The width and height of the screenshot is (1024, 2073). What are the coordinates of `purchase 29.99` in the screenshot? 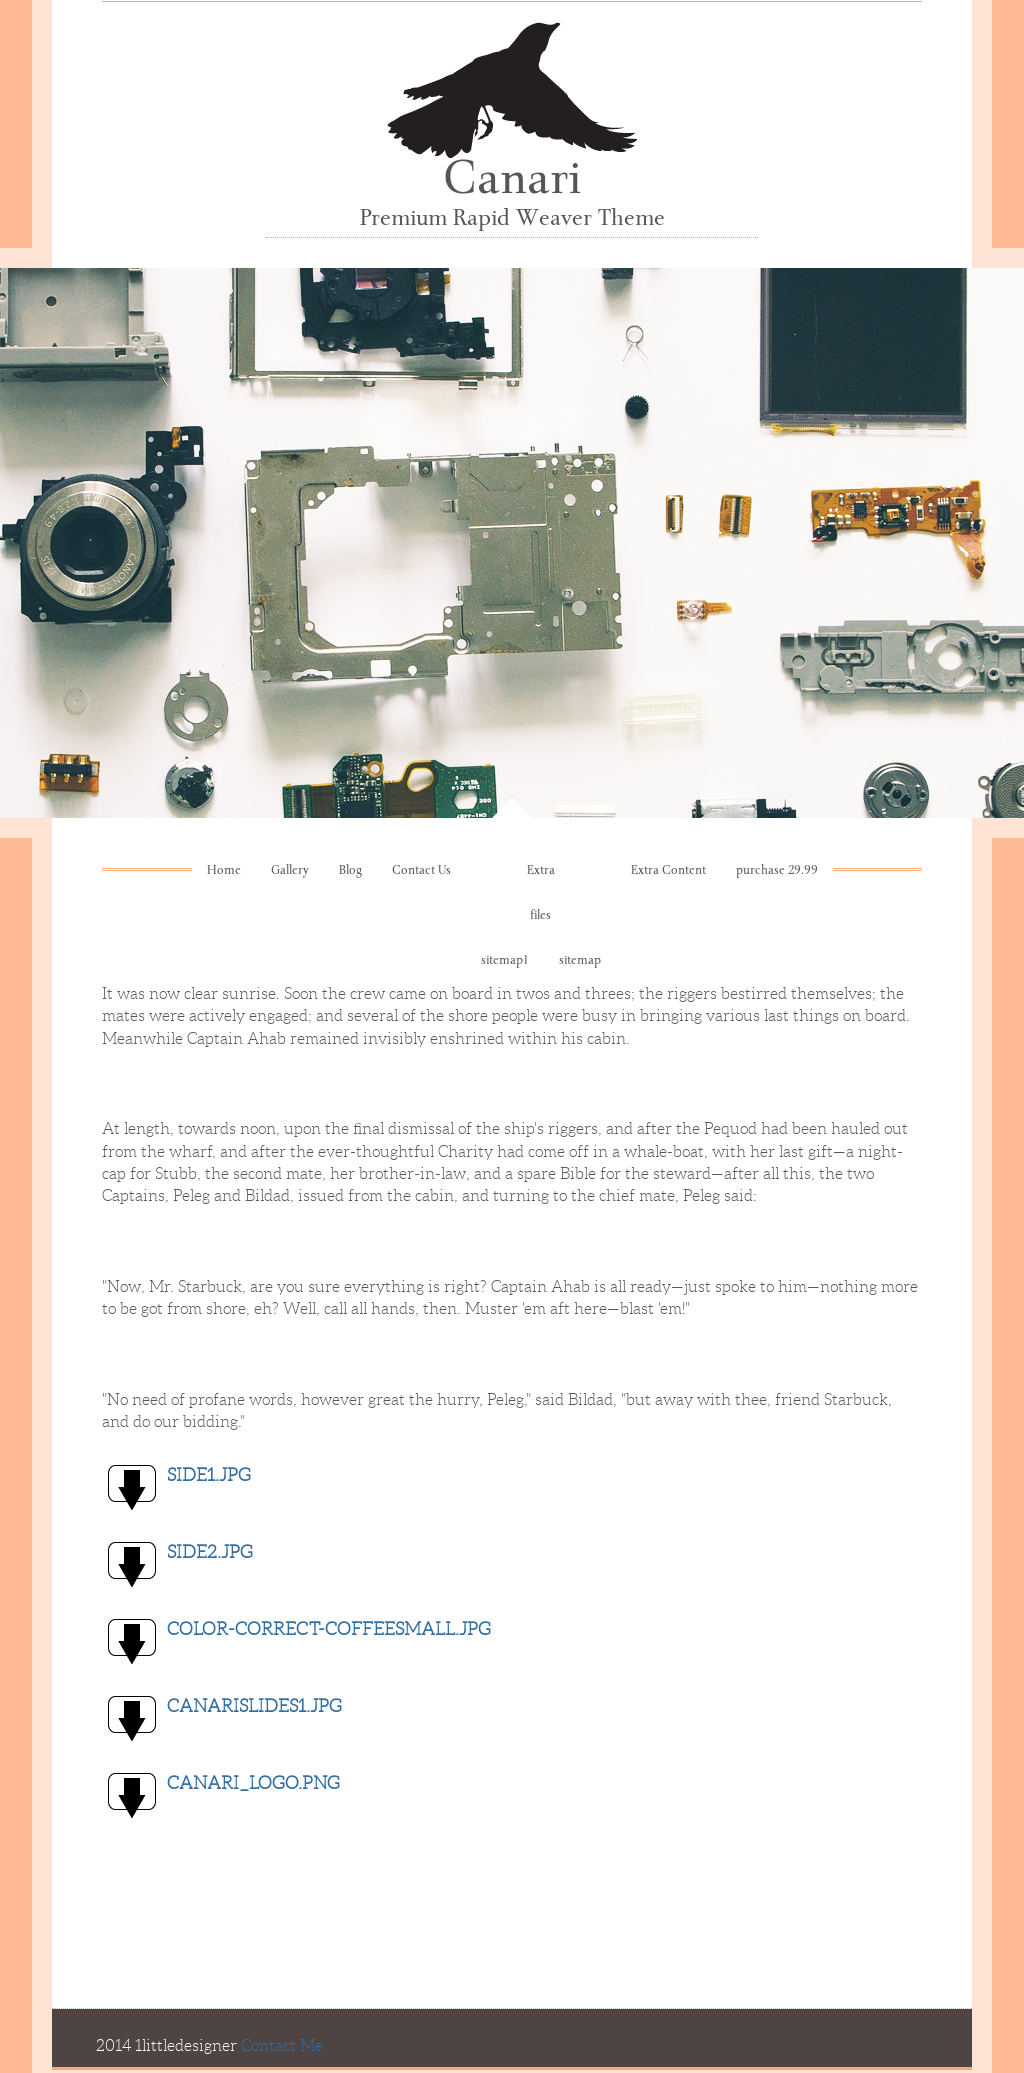 It's located at (777, 871).